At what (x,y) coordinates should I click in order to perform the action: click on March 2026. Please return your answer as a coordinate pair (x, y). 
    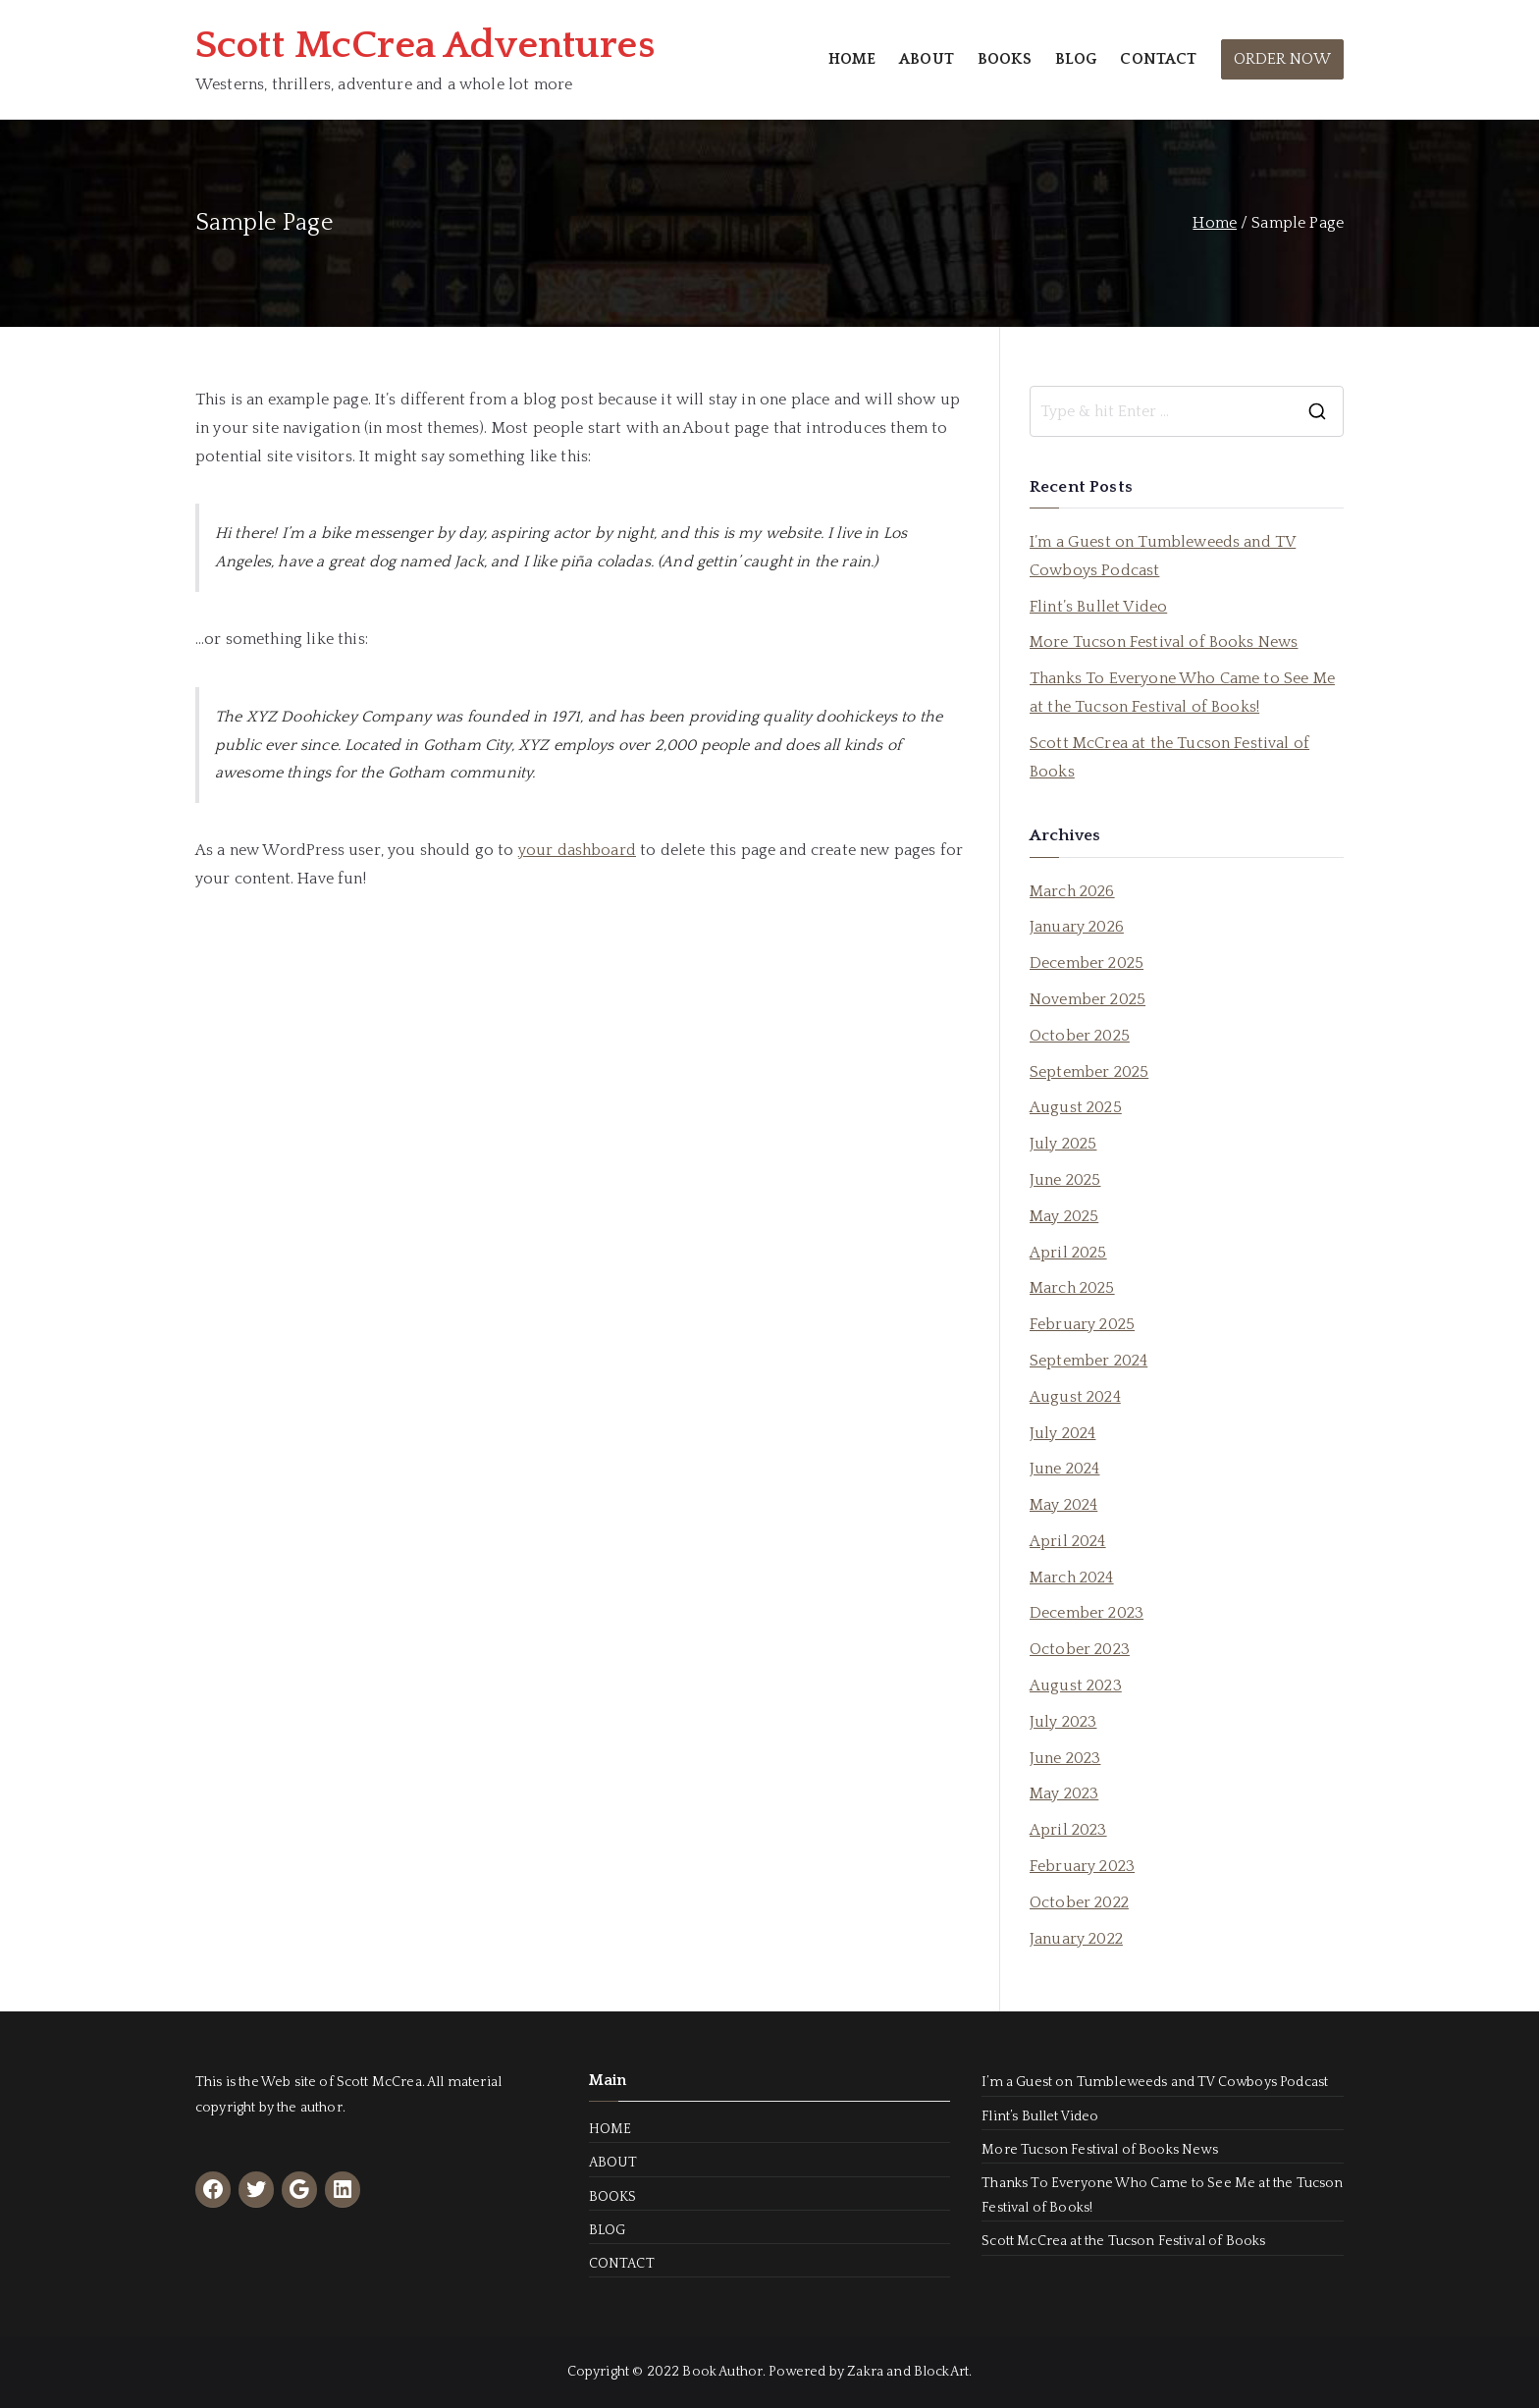
    Looking at the image, I should click on (1072, 891).